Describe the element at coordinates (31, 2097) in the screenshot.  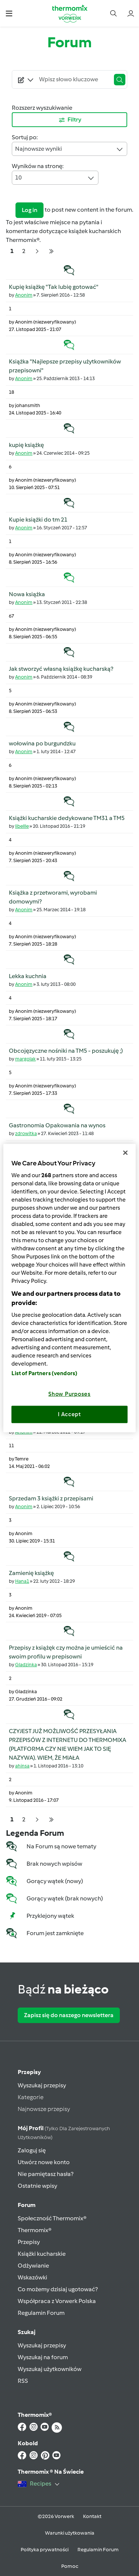
I see `Kategorie` at that location.